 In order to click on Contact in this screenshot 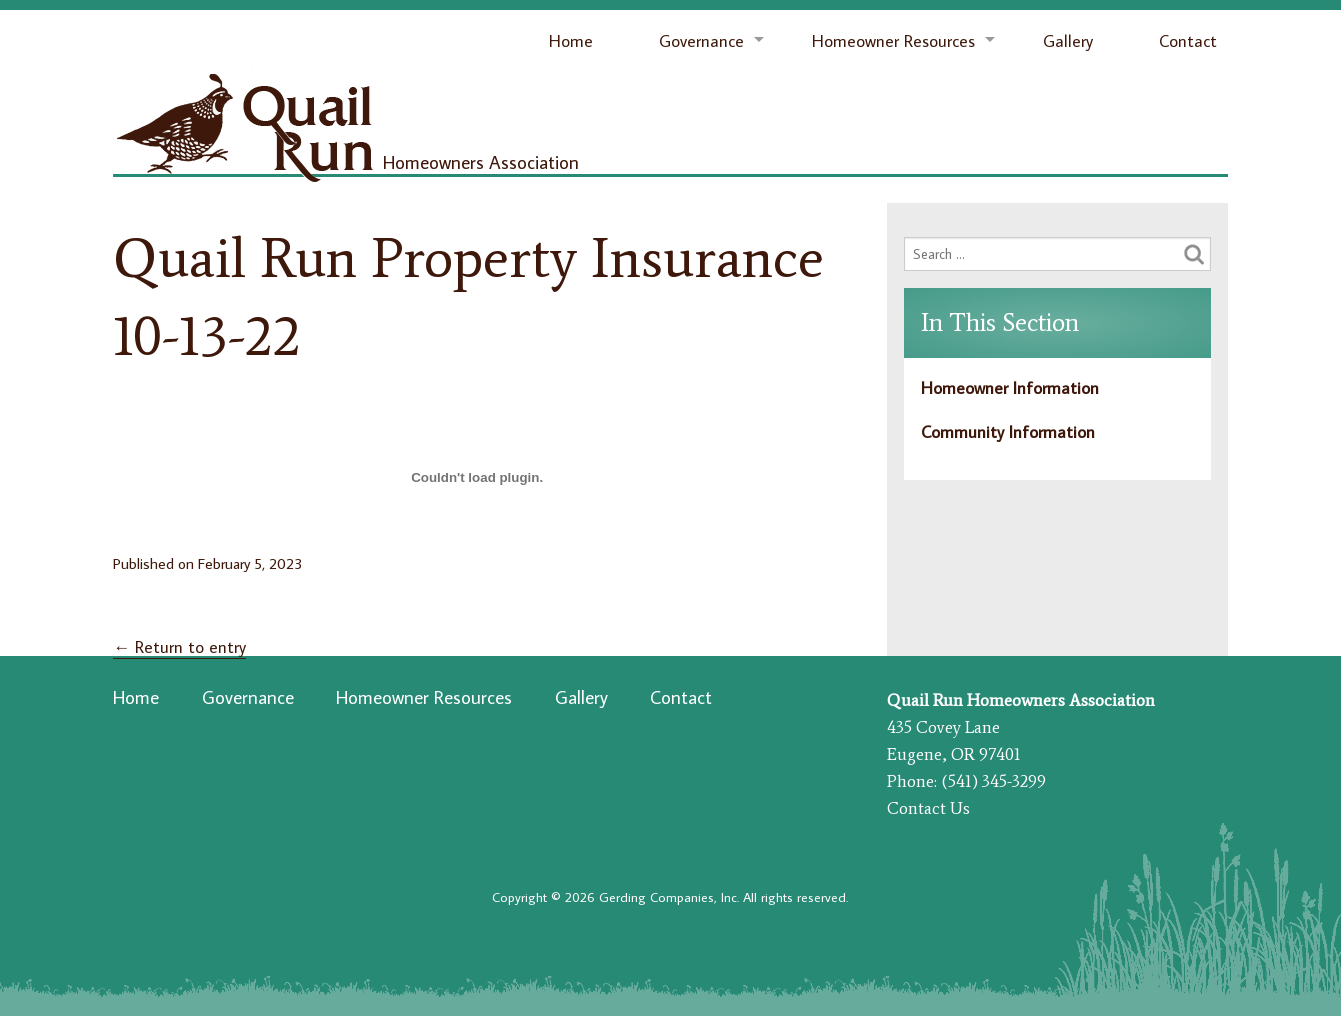, I will do `click(1188, 41)`.